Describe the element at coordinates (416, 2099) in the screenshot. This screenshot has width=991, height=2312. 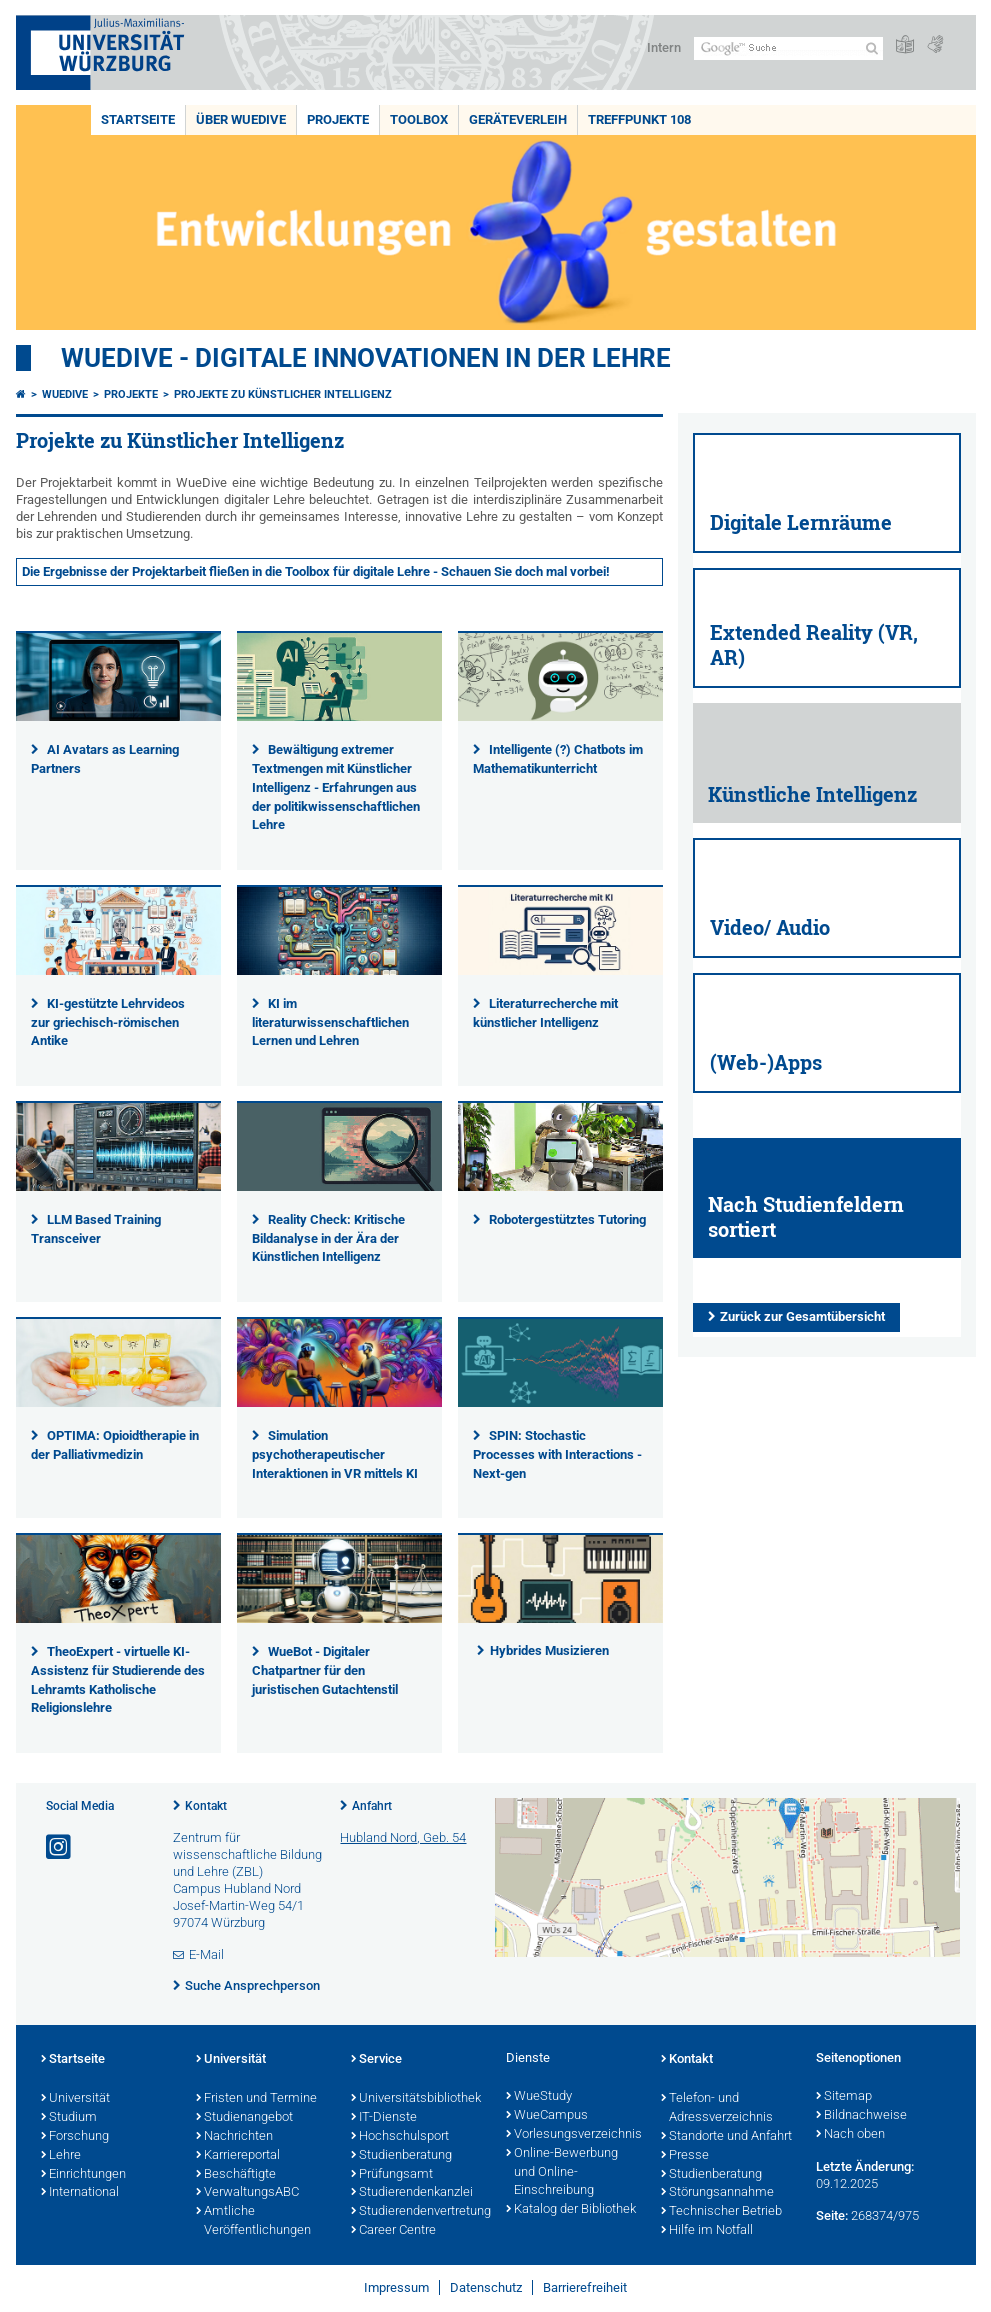
I see `Universitätsbibliothek` at that location.